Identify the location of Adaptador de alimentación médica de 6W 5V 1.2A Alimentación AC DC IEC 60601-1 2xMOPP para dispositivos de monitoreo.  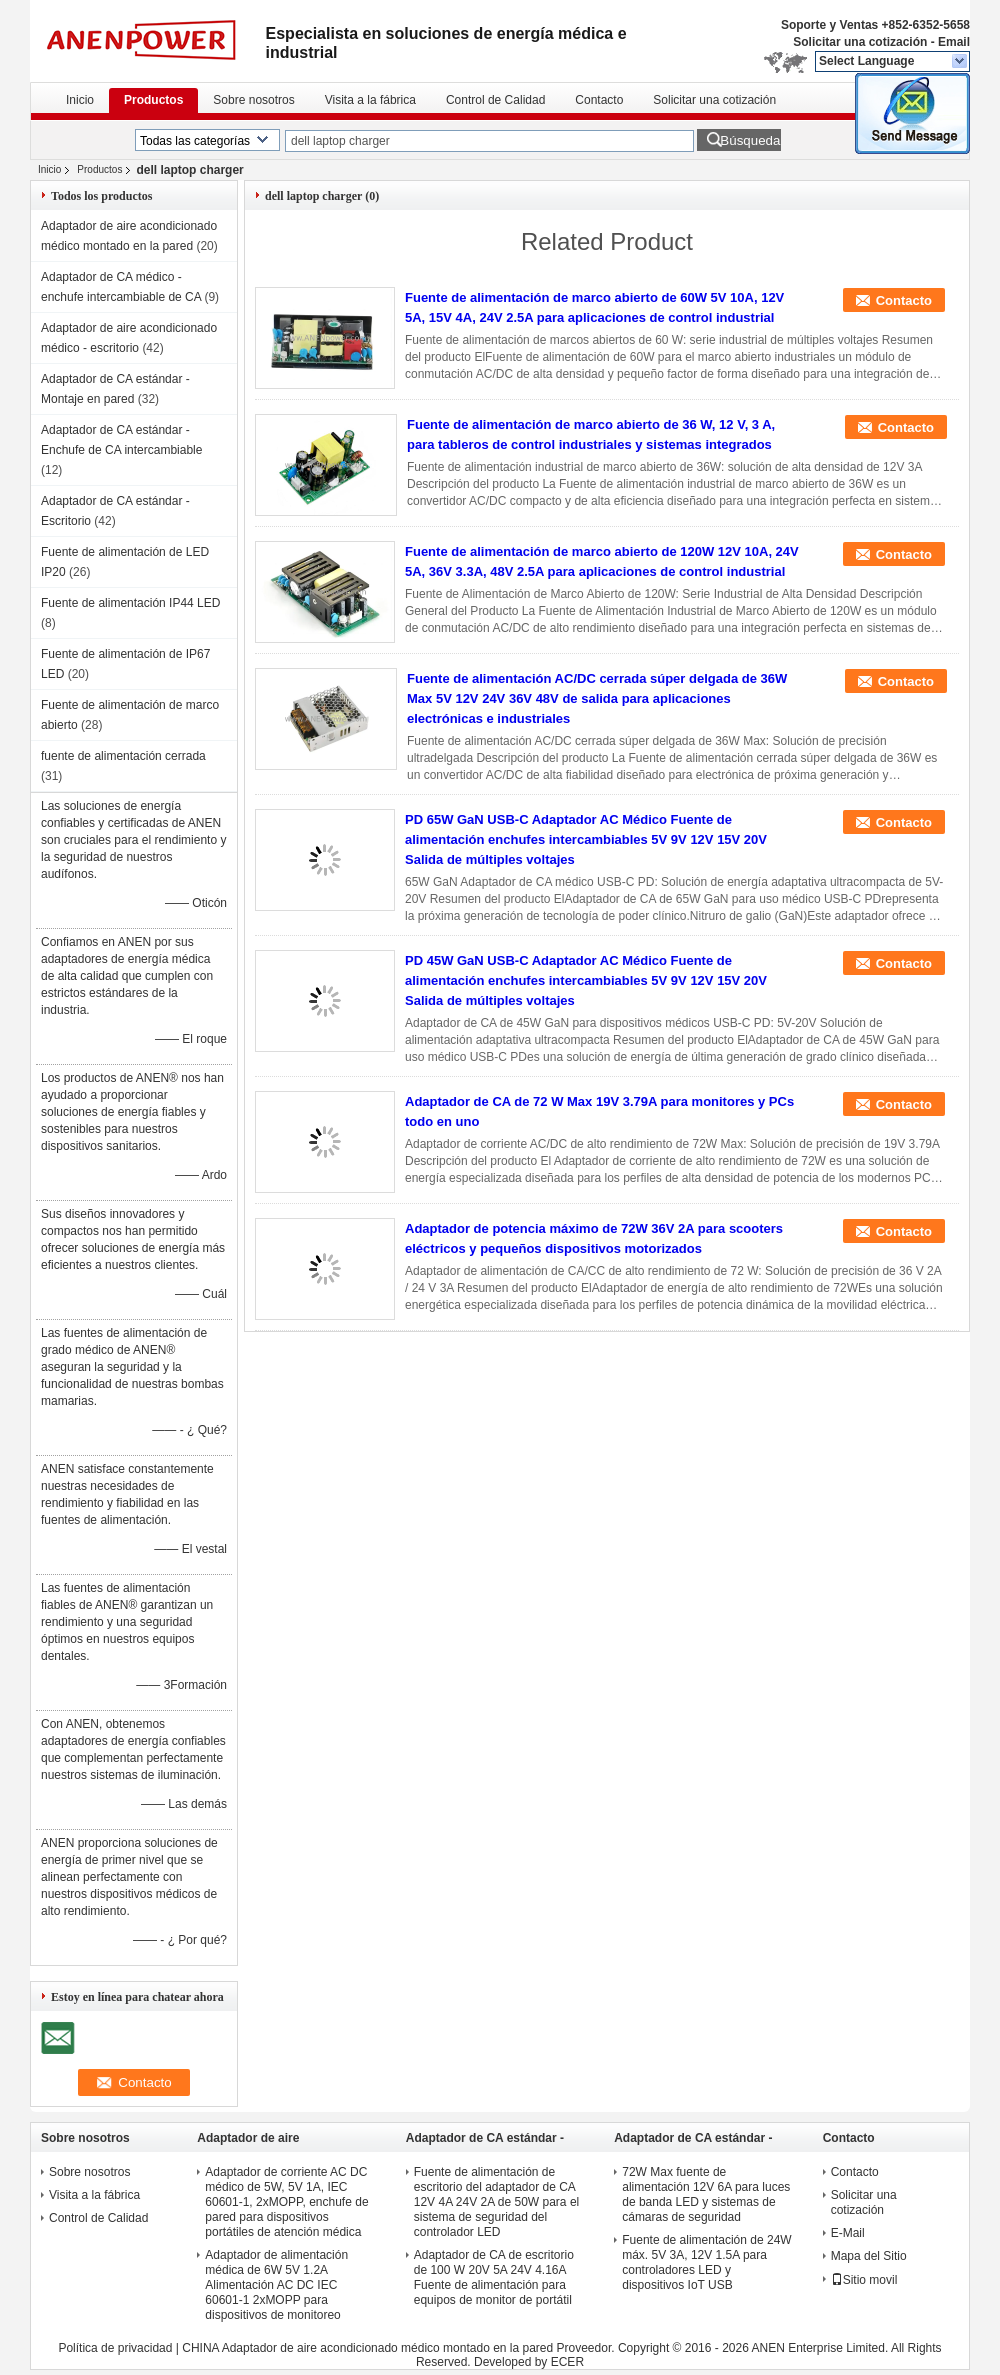
(276, 2285).